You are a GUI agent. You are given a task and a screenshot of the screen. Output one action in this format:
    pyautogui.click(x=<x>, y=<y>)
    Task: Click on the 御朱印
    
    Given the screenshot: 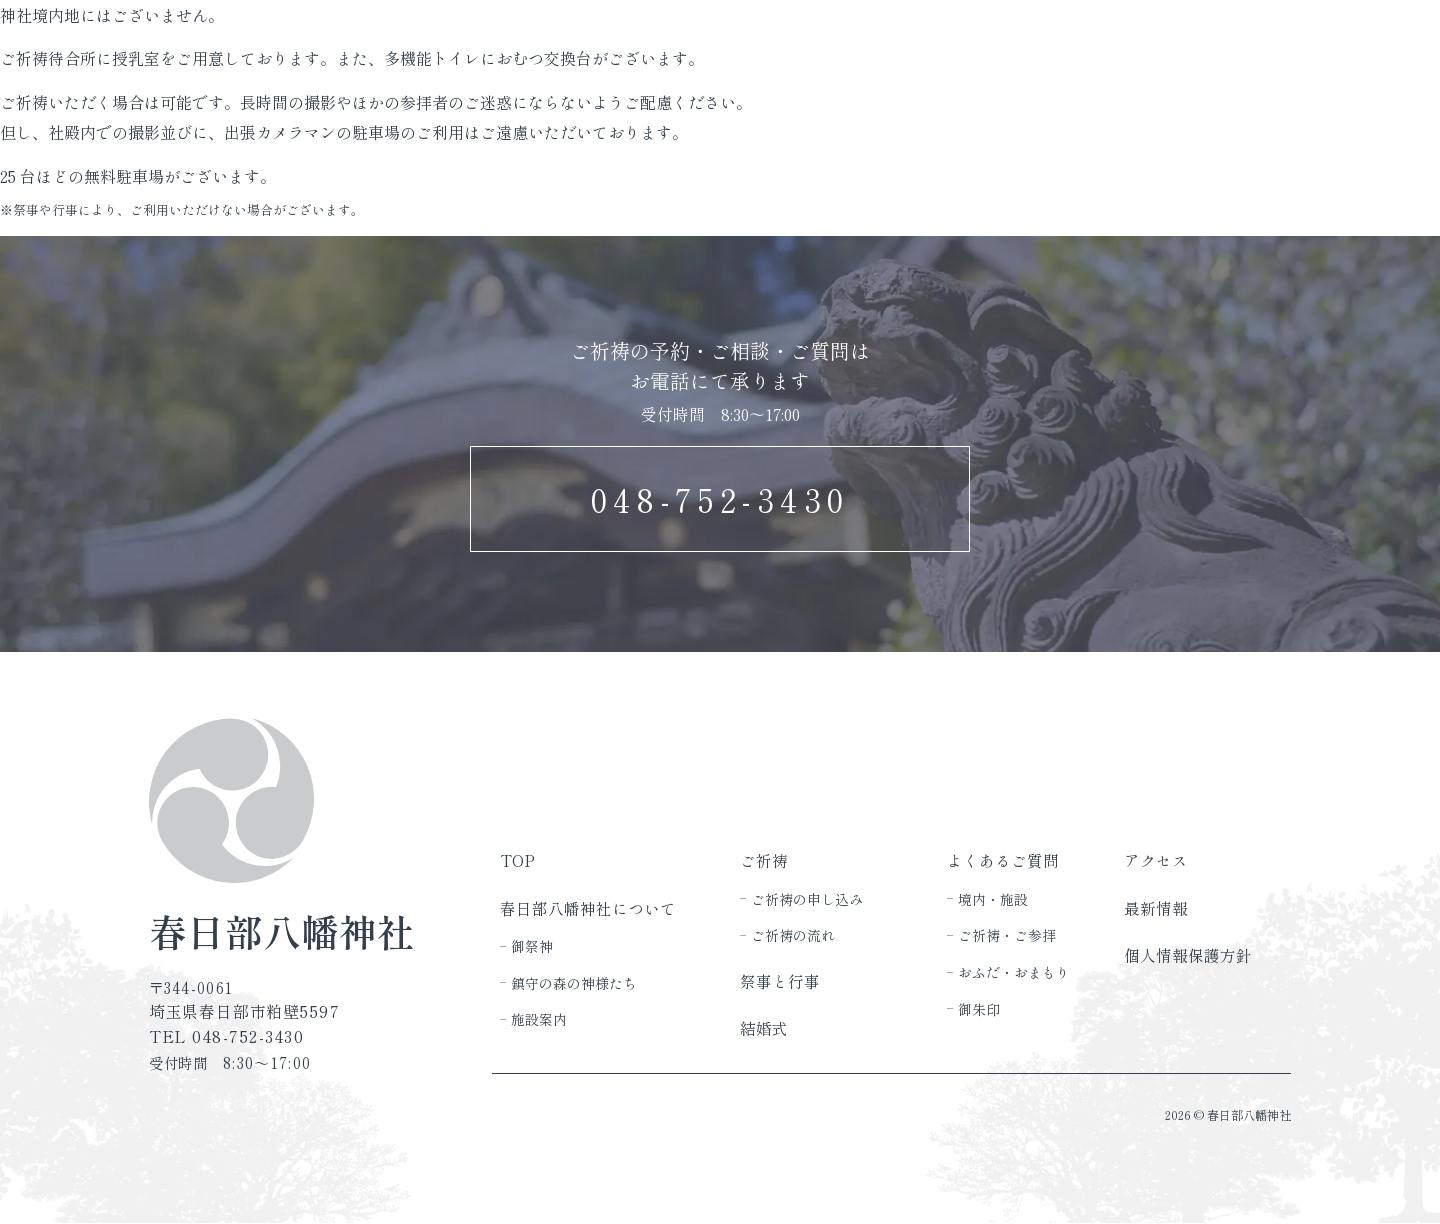 What is the action you would take?
    pyautogui.click(x=979, y=1009)
    